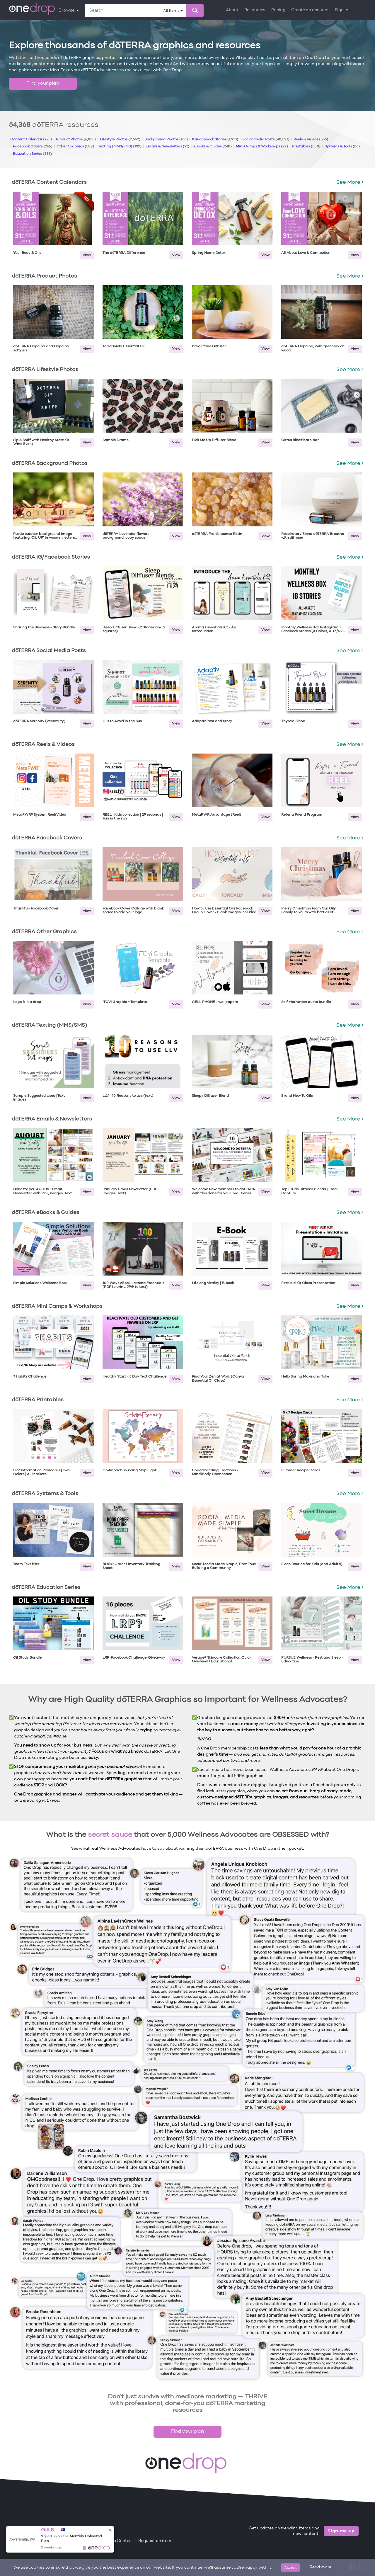  I want to click on View, so click(87, 255).